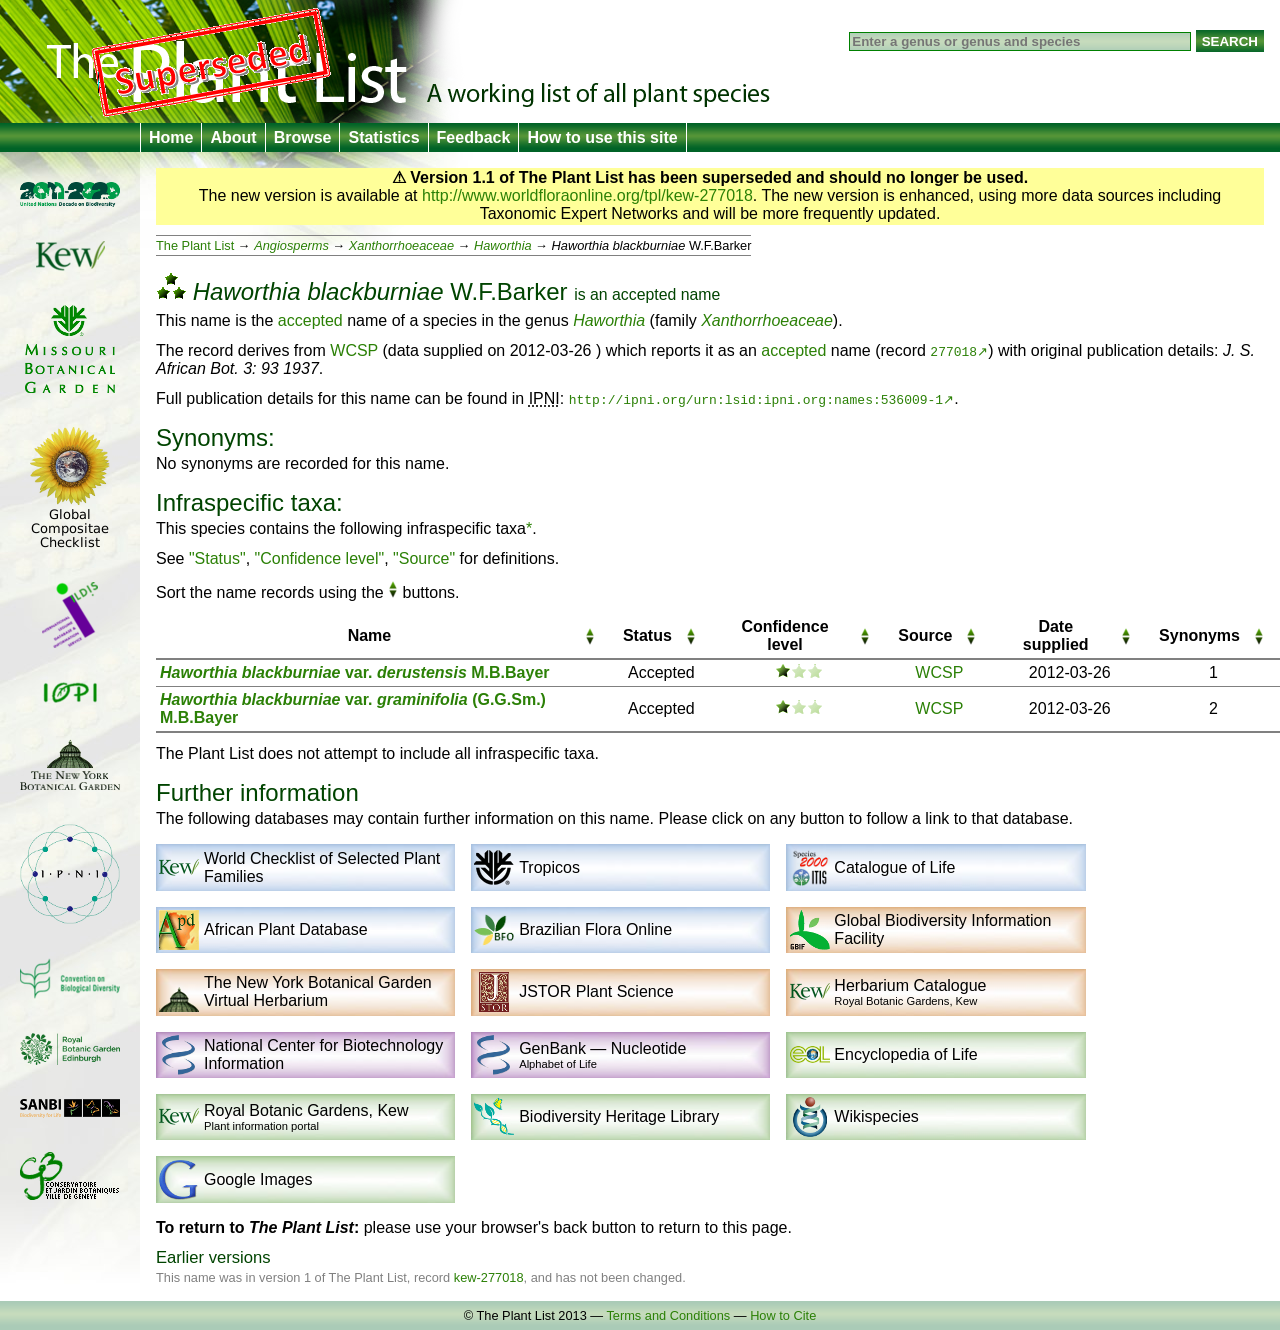 This screenshot has height=1330, width=1280. I want to click on "Status", so click(217, 558).